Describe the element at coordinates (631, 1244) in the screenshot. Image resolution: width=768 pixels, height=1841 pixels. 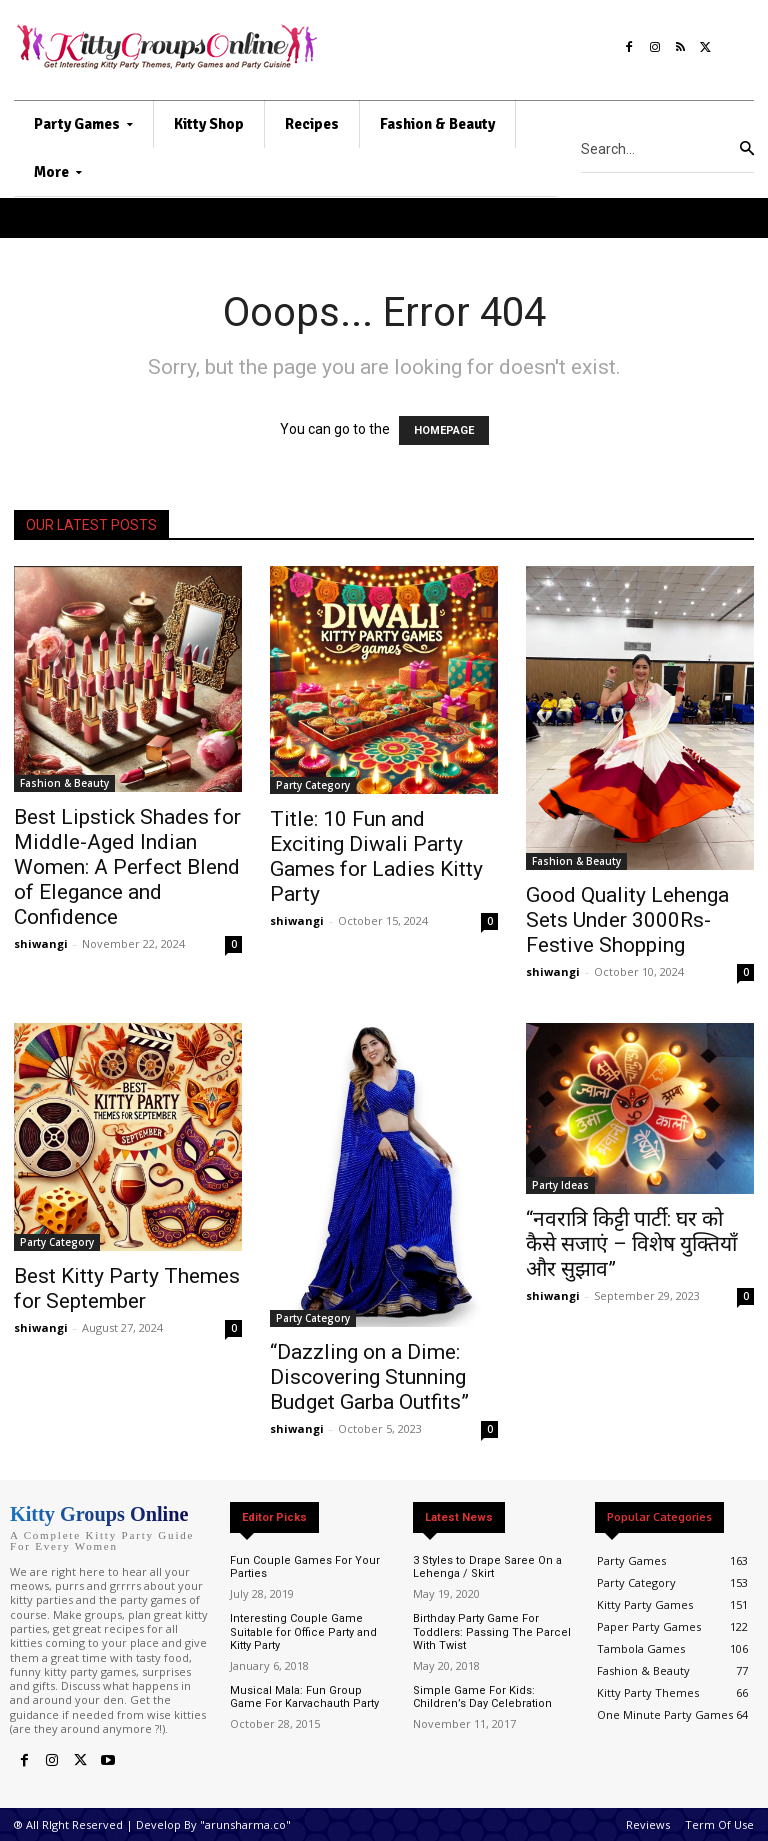
I see `“नवरात्रि किट्टी पार्टी: घर को कैसे सजाएं – विशेष युक्तियाँ और सुझाव”` at that location.